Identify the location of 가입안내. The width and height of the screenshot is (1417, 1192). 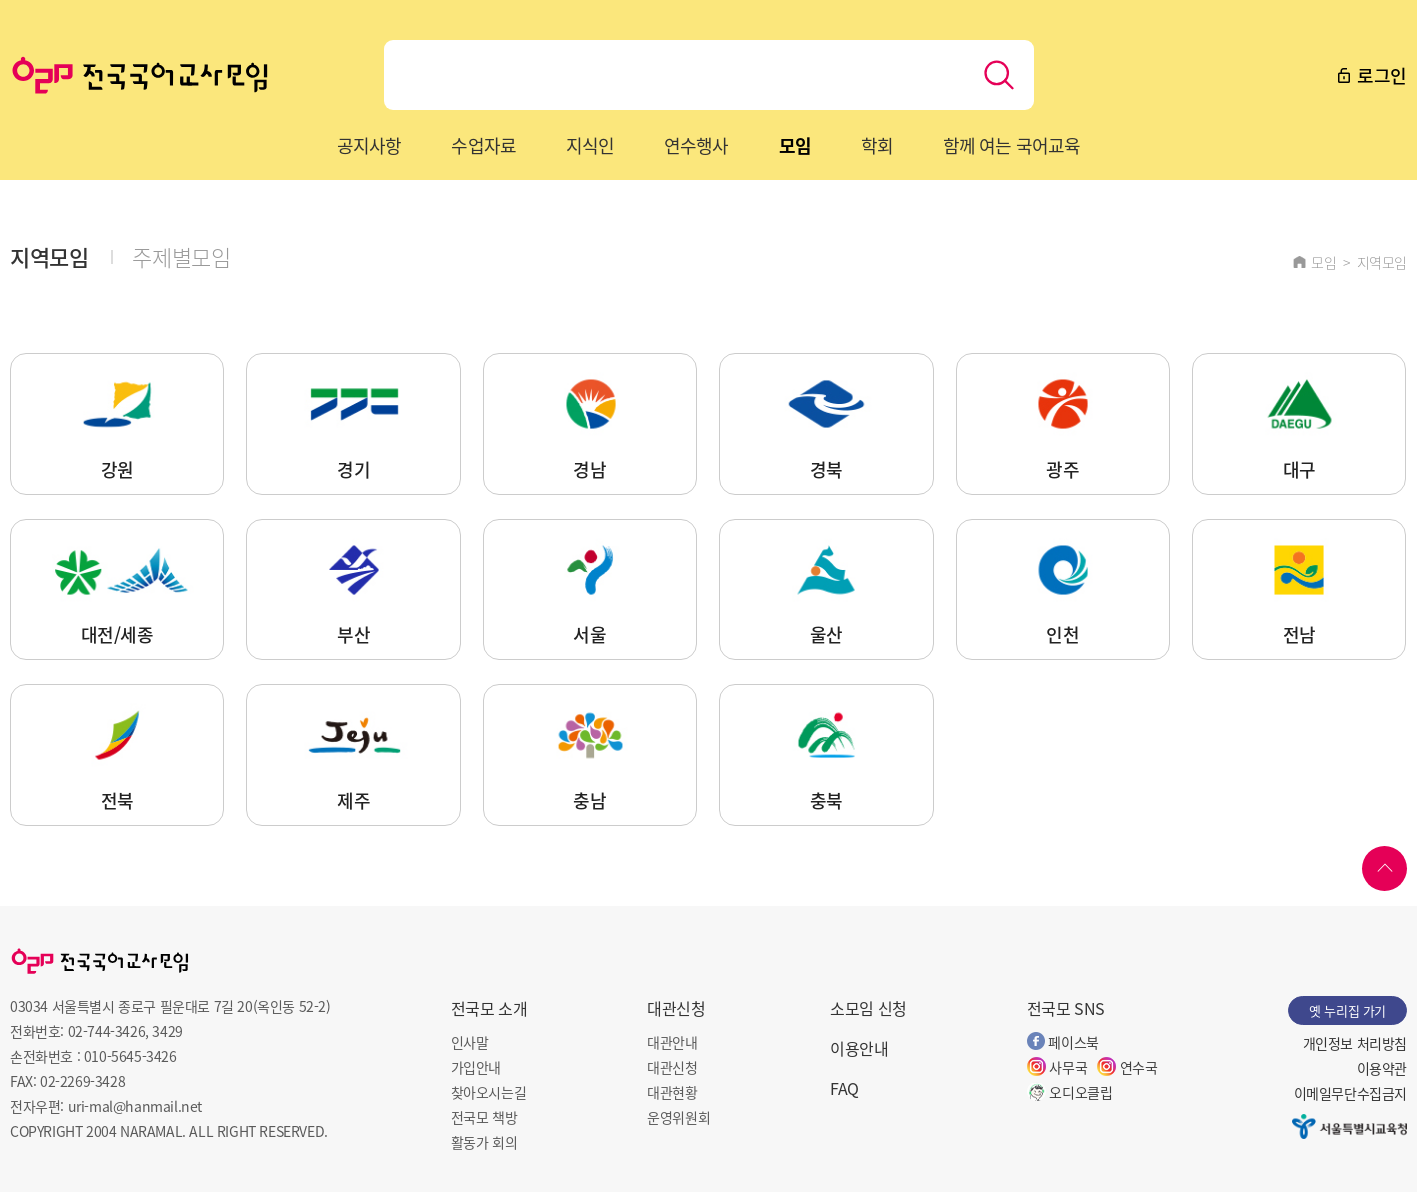
(476, 1067).